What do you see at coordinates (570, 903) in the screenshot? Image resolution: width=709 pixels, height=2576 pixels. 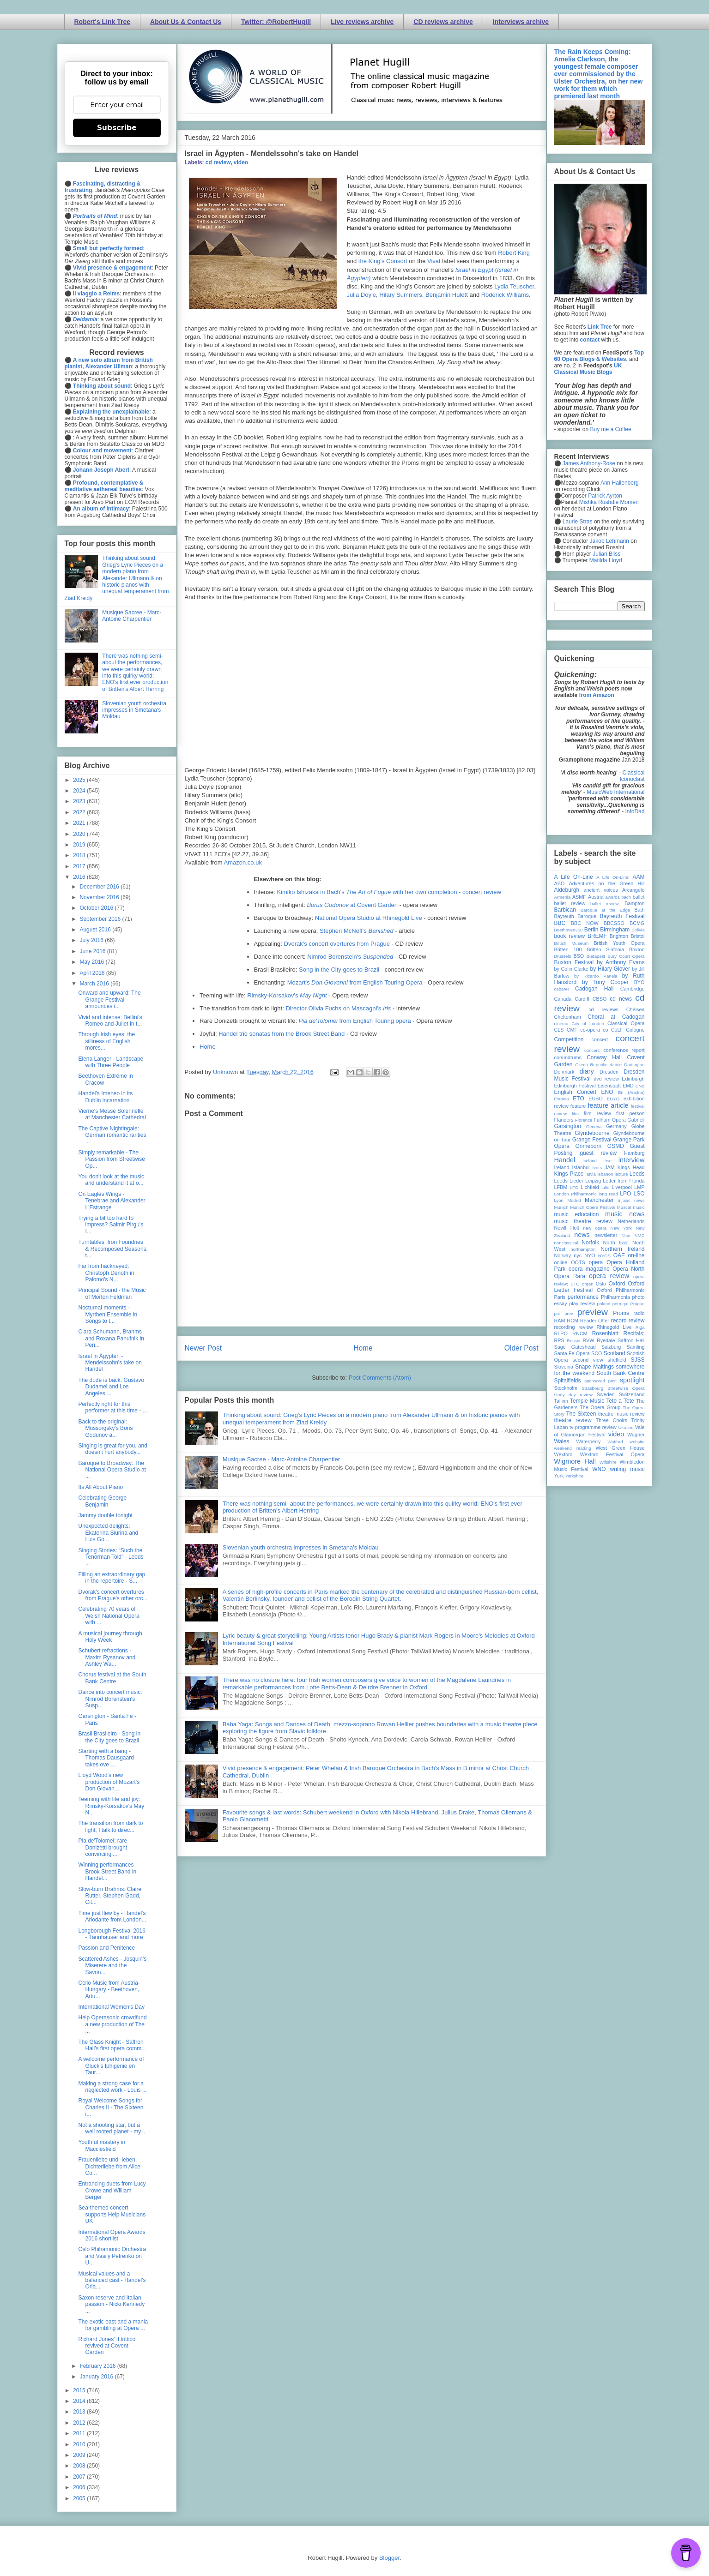 I see `ballet review` at bounding box center [570, 903].